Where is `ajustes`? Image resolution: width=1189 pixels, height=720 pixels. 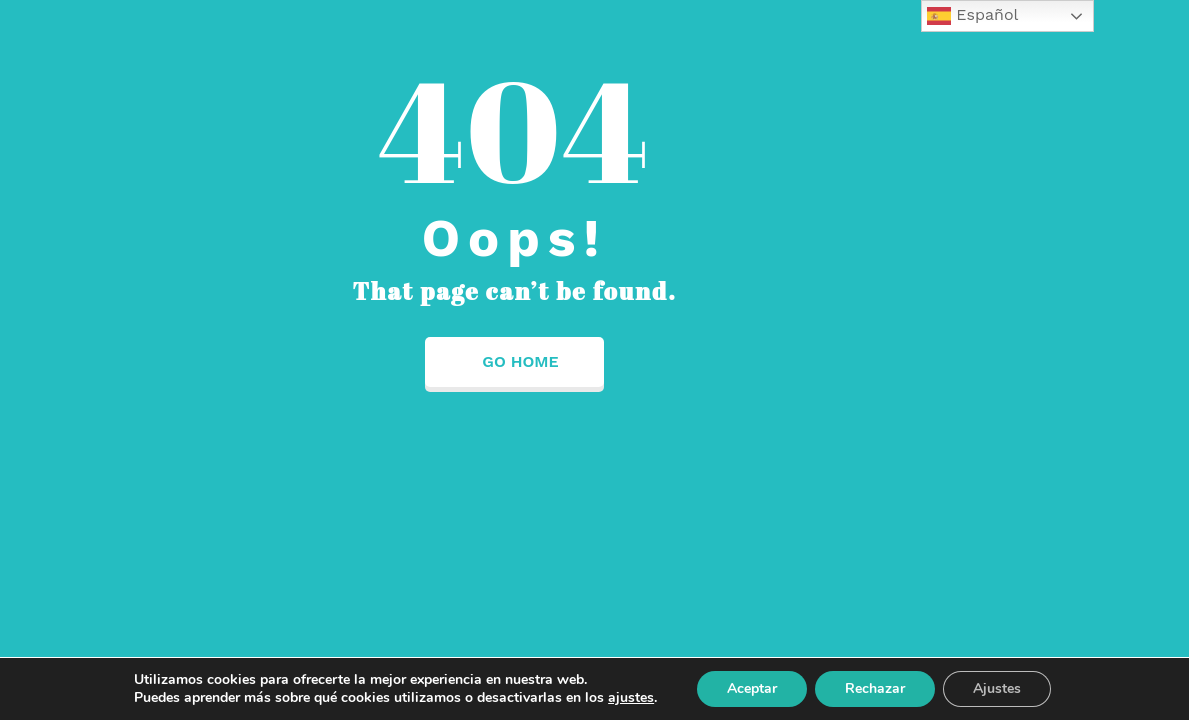
ajustes is located at coordinates (631, 698).